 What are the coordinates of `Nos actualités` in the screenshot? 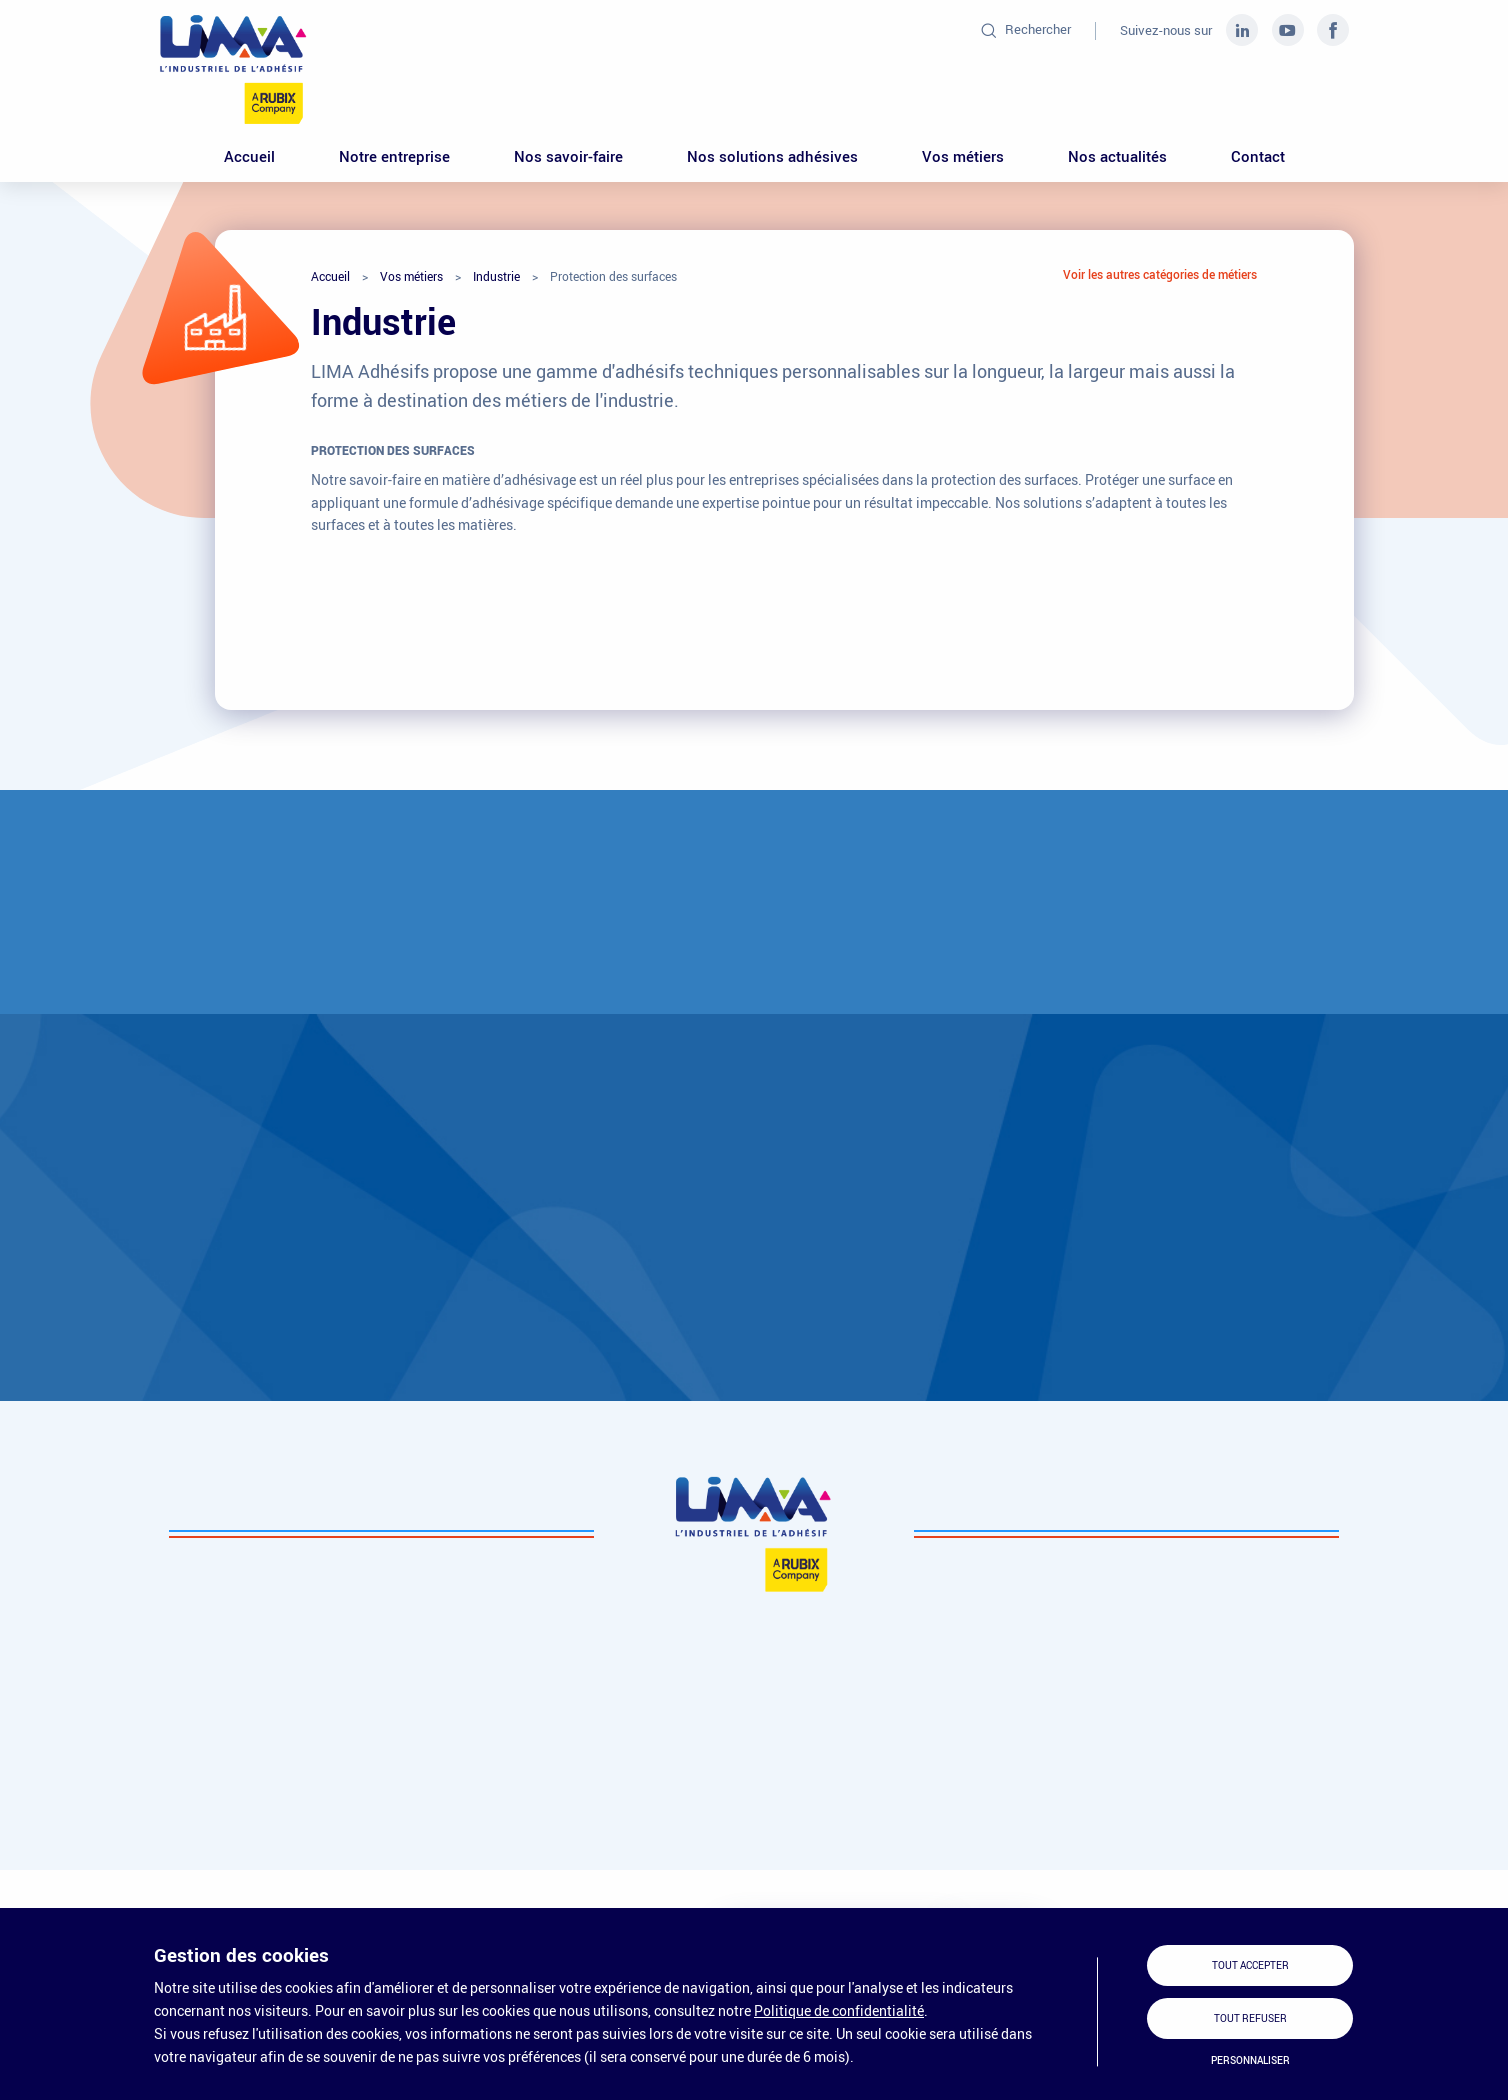 It's located at (1117, 156).